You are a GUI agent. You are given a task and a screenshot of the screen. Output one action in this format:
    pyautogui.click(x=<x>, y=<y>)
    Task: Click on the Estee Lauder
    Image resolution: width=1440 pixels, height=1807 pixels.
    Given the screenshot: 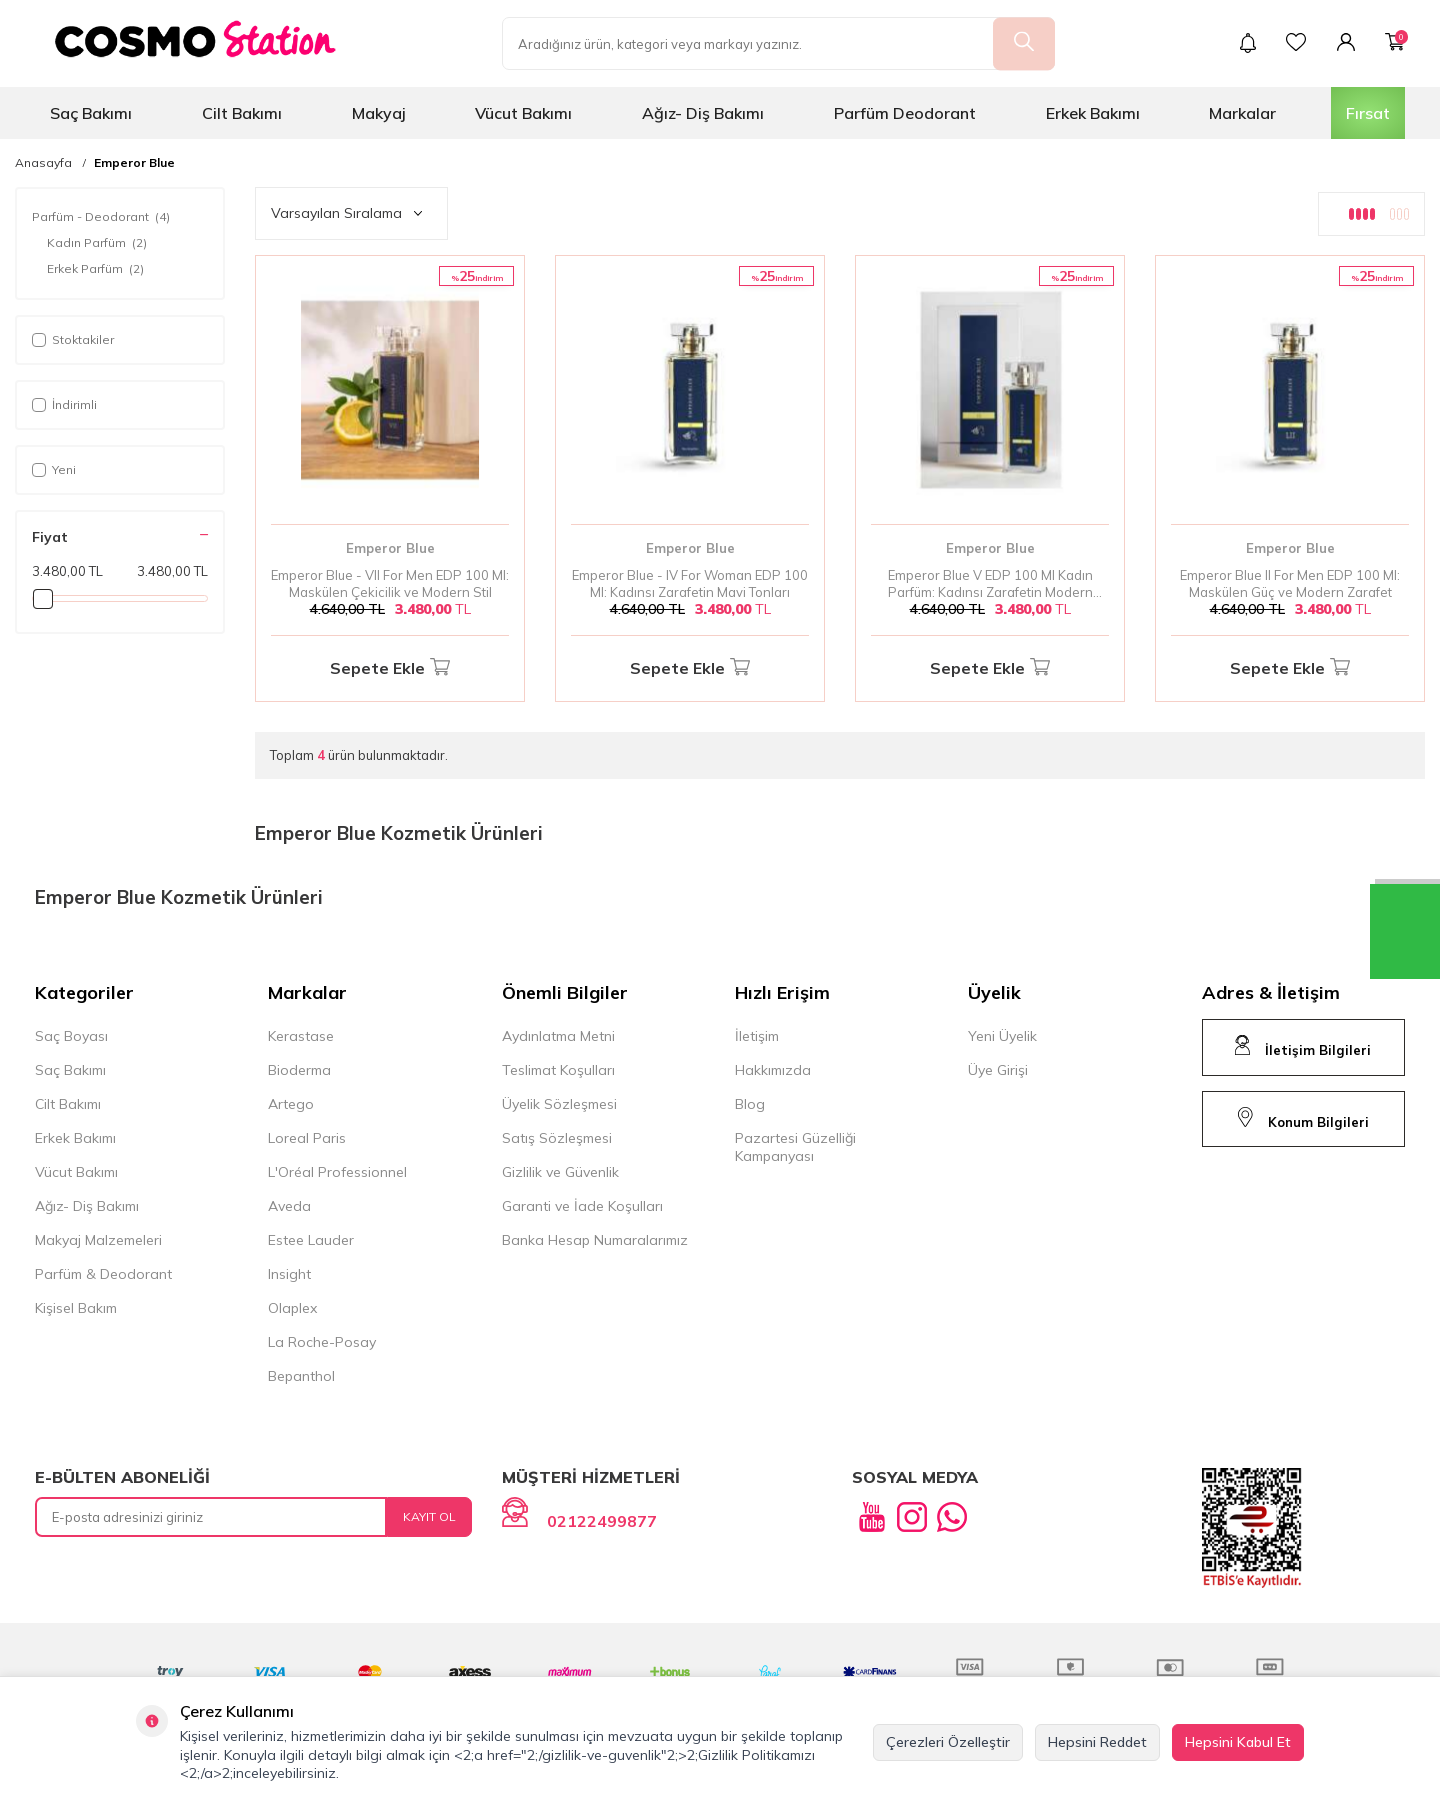 What is the action you would take?
    pyautogui.click(x=311, y=1240)
    